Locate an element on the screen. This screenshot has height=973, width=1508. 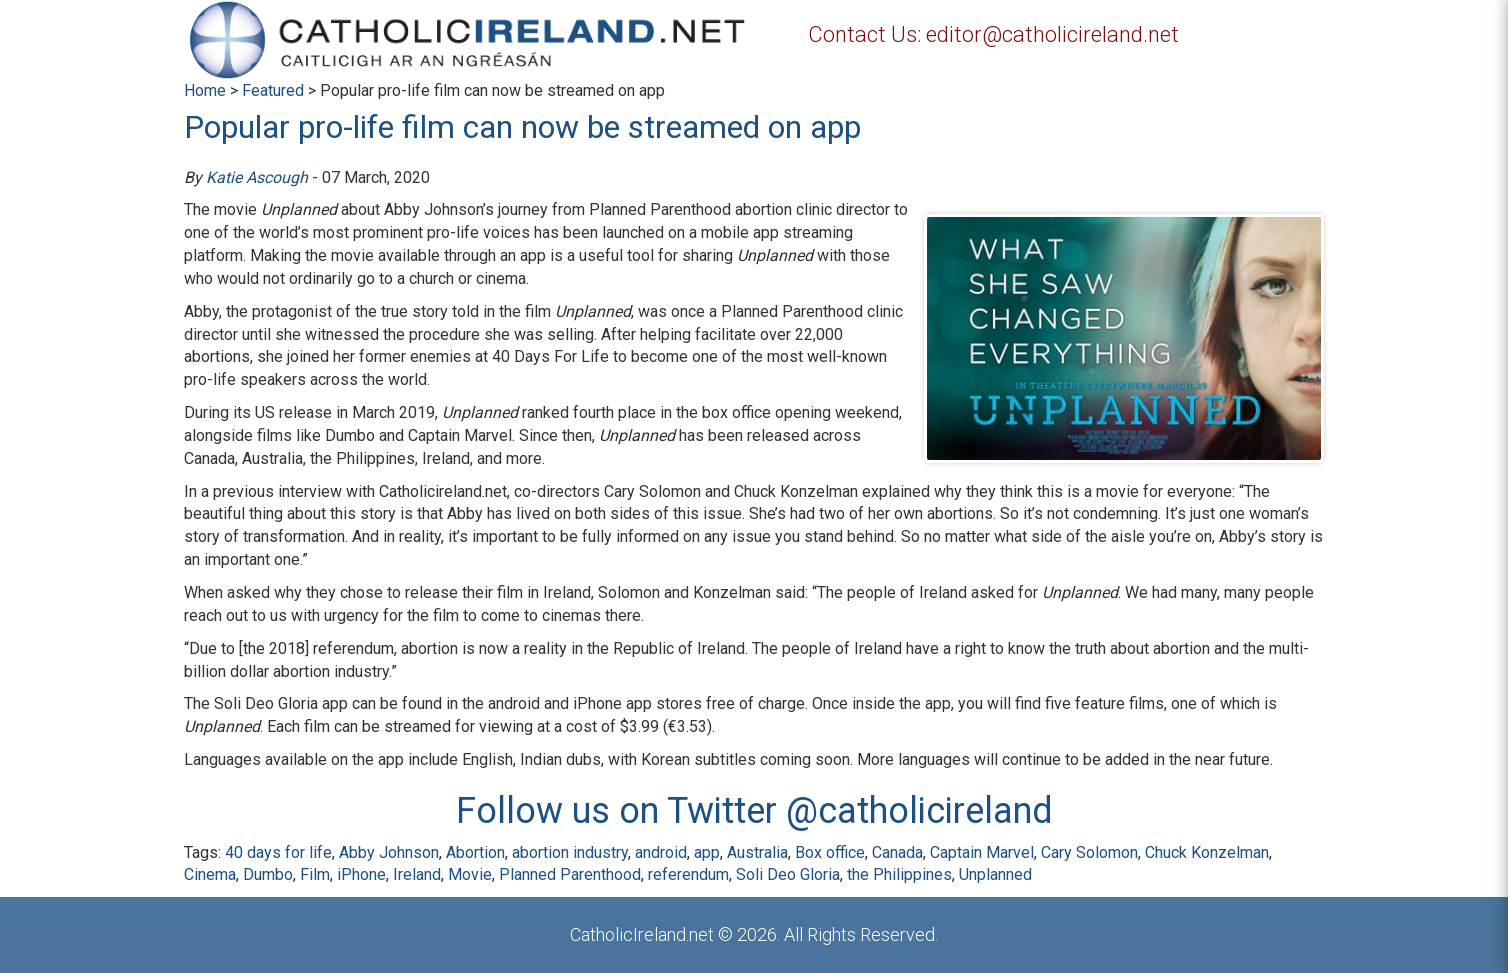
Movie is located at coordinates (470, 874).